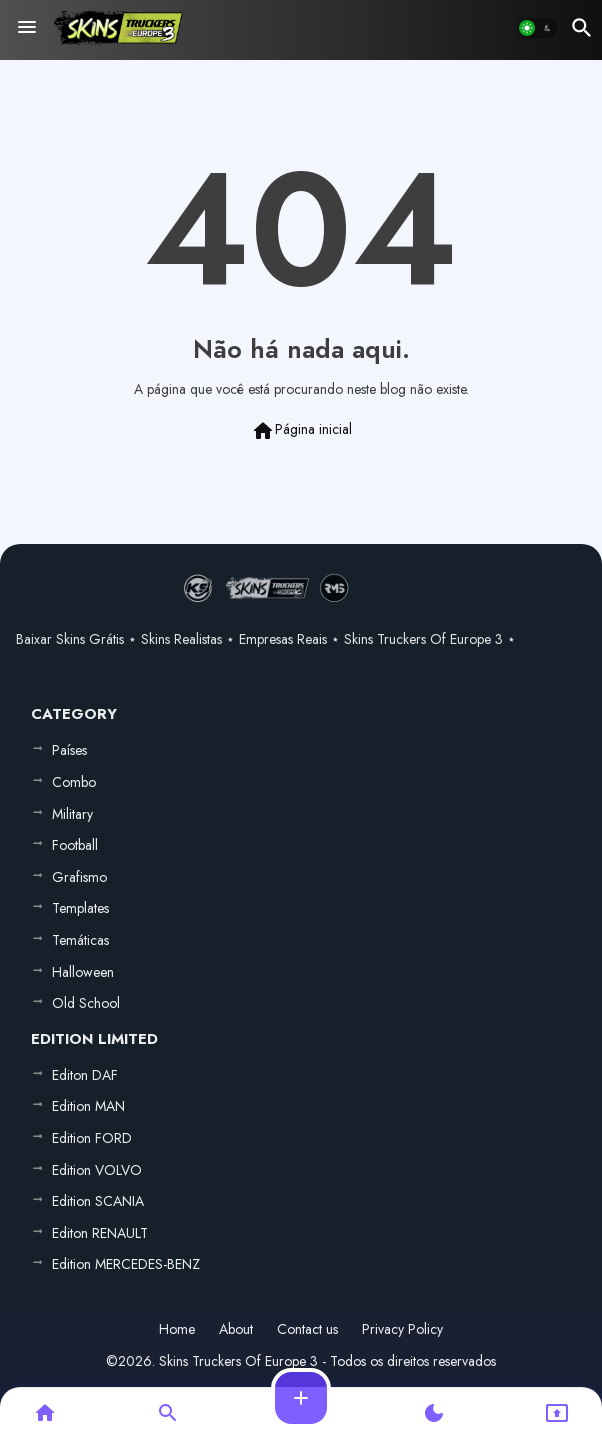 The width and height of the screenshot is (602, 1438). What do you see at coordinates (83, 972) in the screenshot?
I see `Halloween` at bounding box center [83, 972].